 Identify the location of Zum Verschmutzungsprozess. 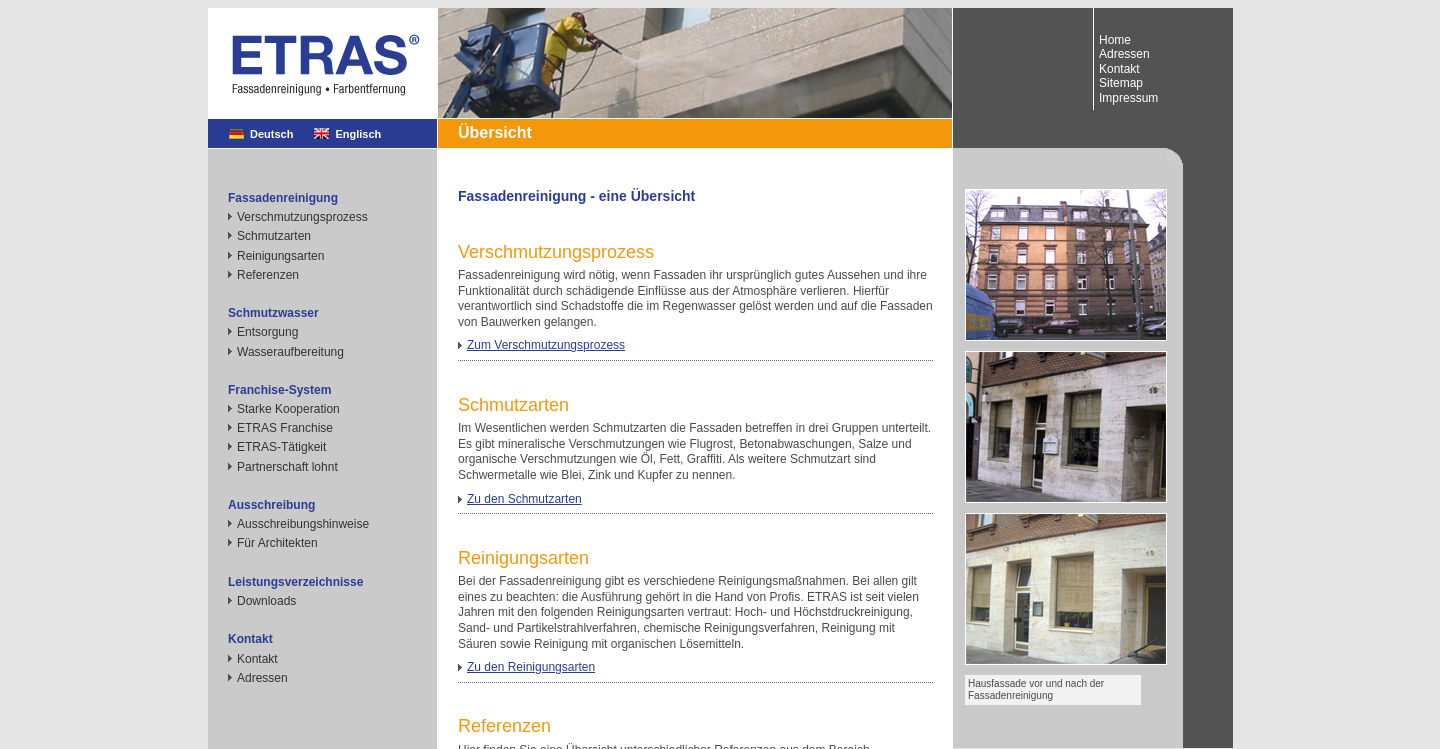
(546, 345).